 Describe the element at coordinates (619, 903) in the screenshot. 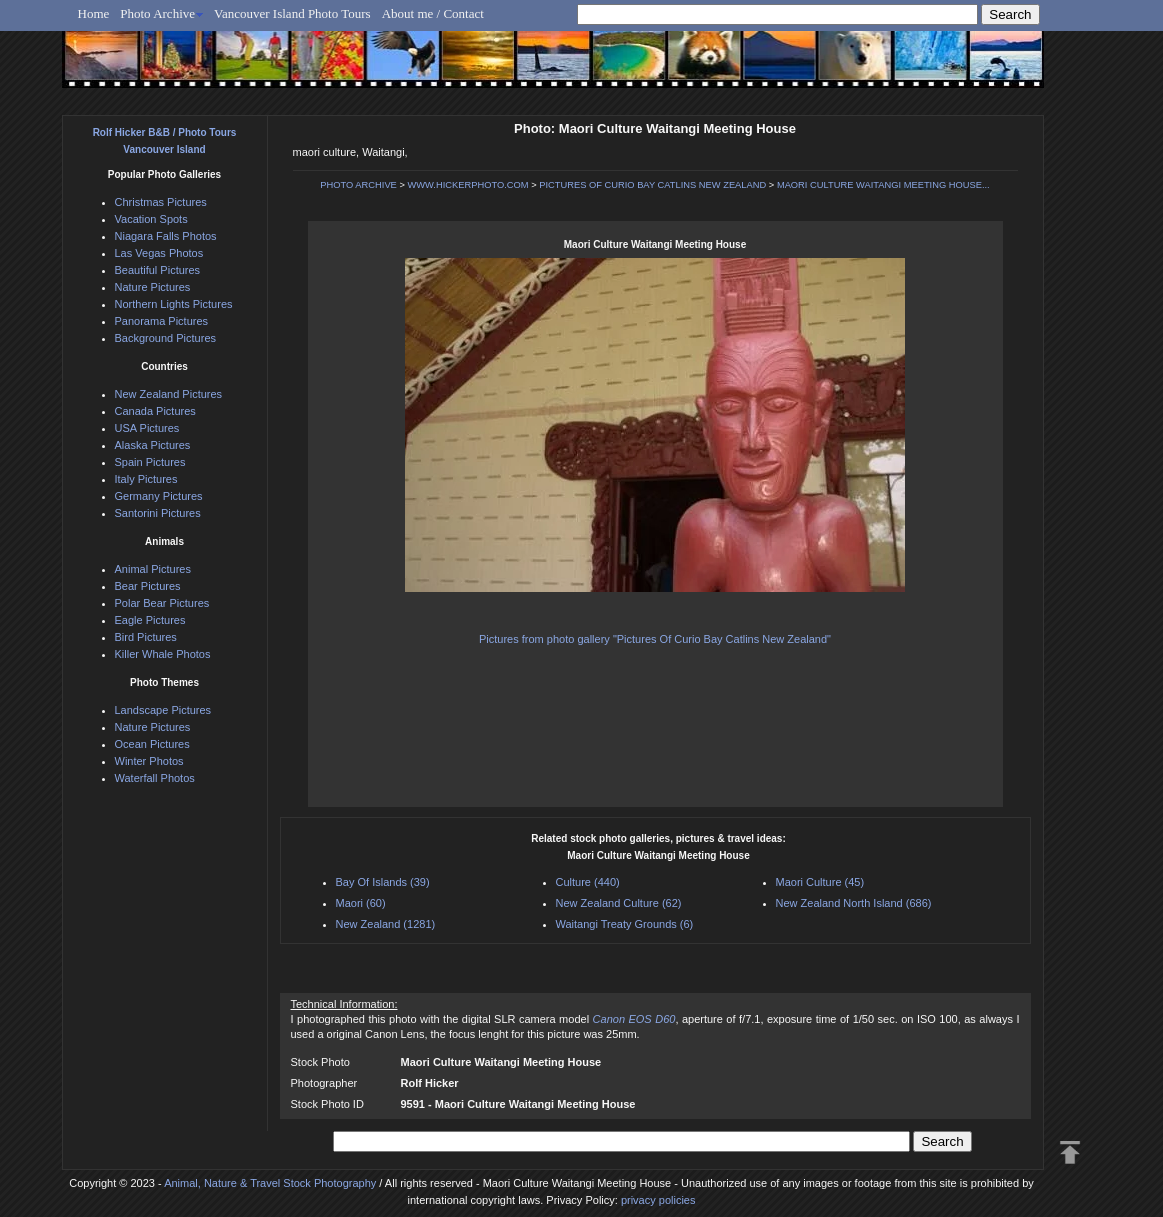

I see `New Zealand Culture (62)` at that location.